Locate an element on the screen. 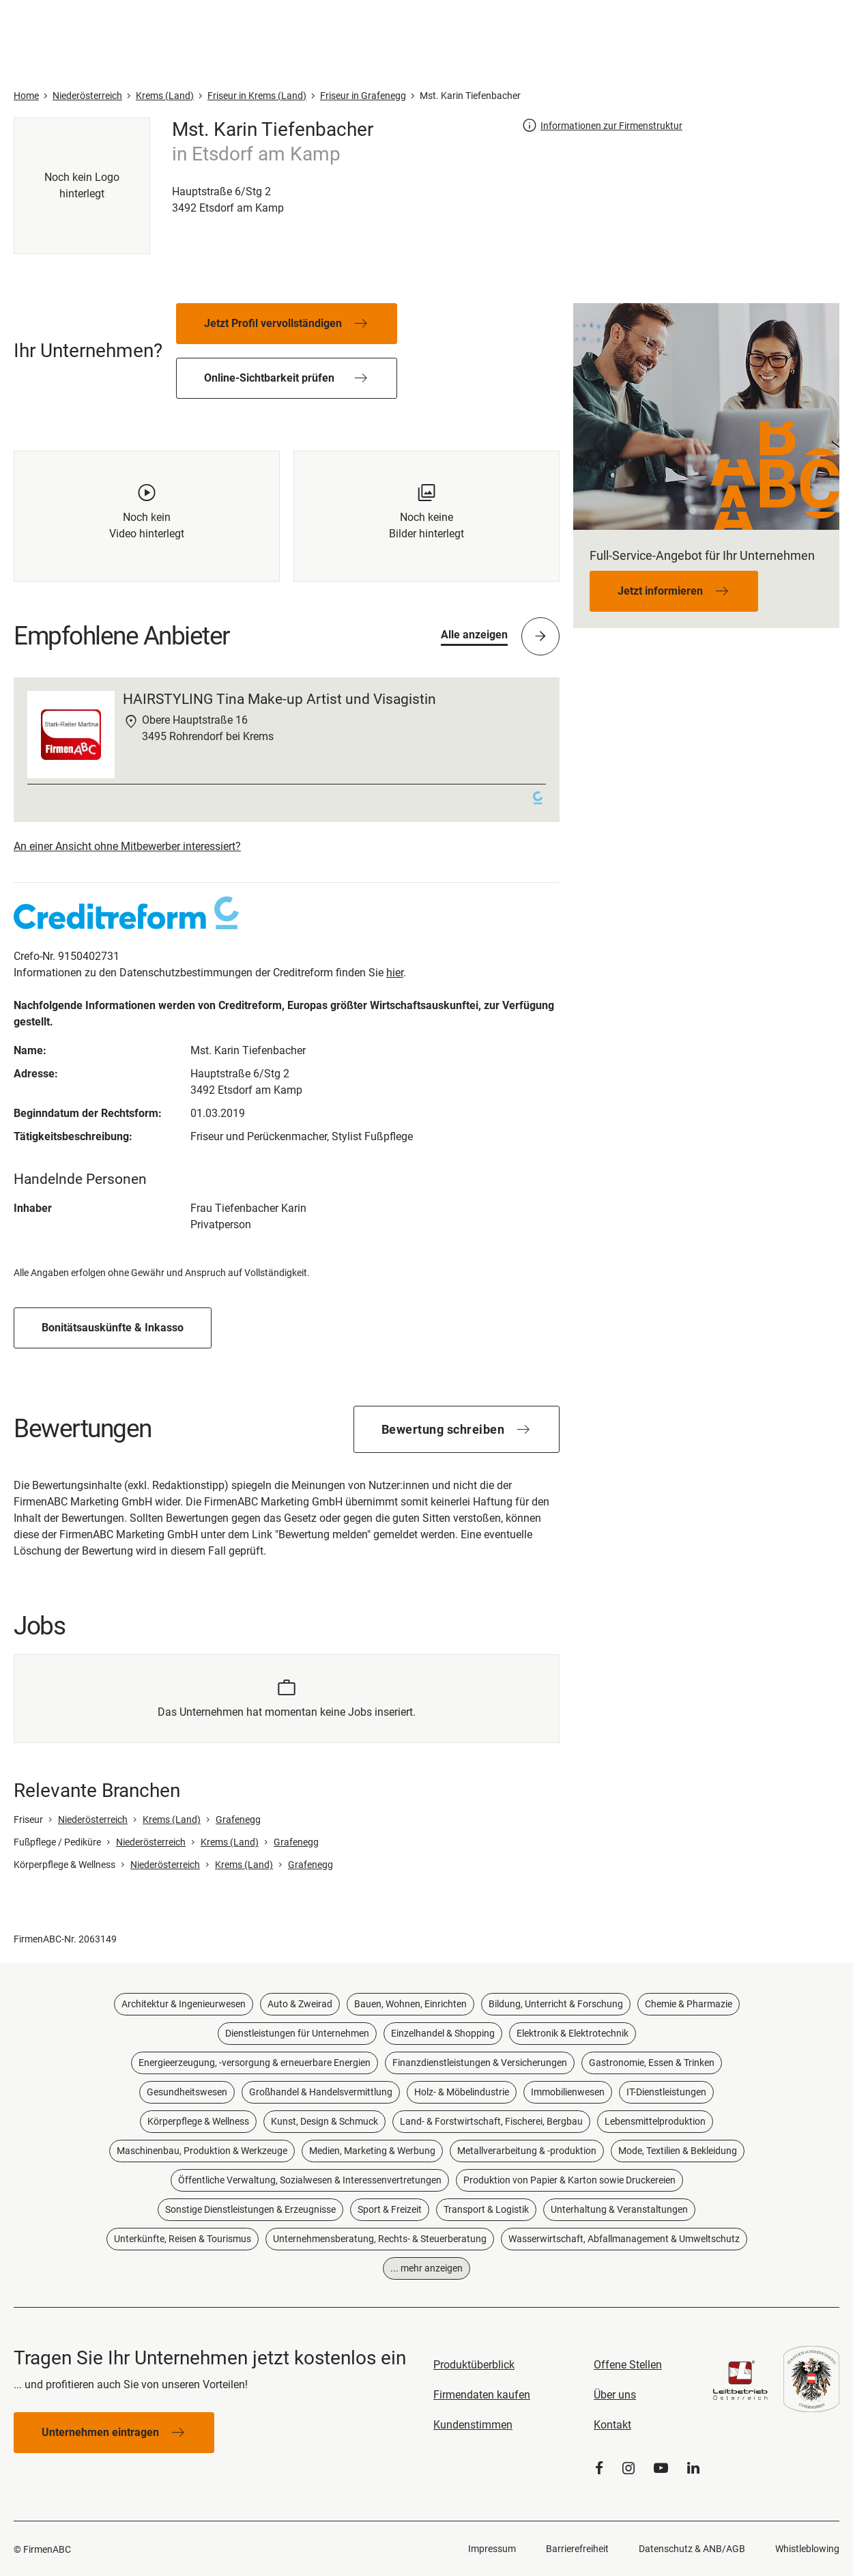 Image resolution: width=853 pixels, height=2576 pixels. [YouTube] is located at coordinates (661, 2468).